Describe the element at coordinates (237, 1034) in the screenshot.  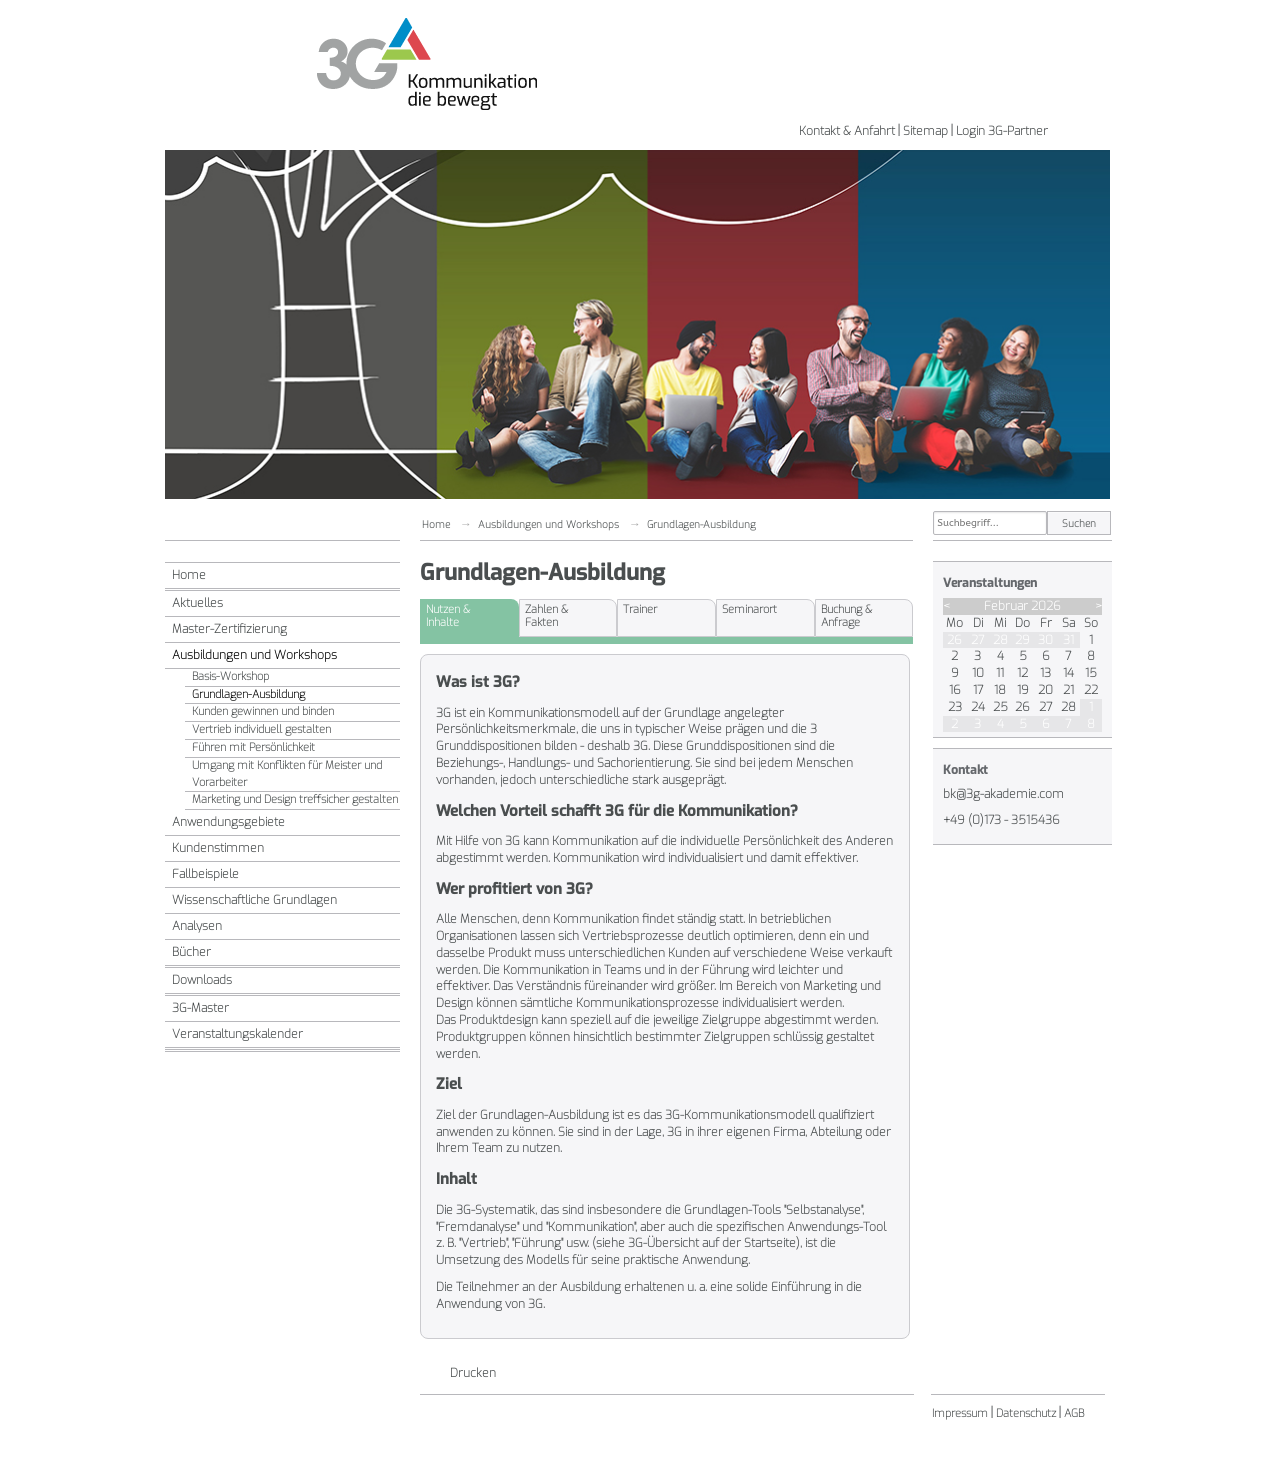
I see `Veranstaltungskalender` at that location.